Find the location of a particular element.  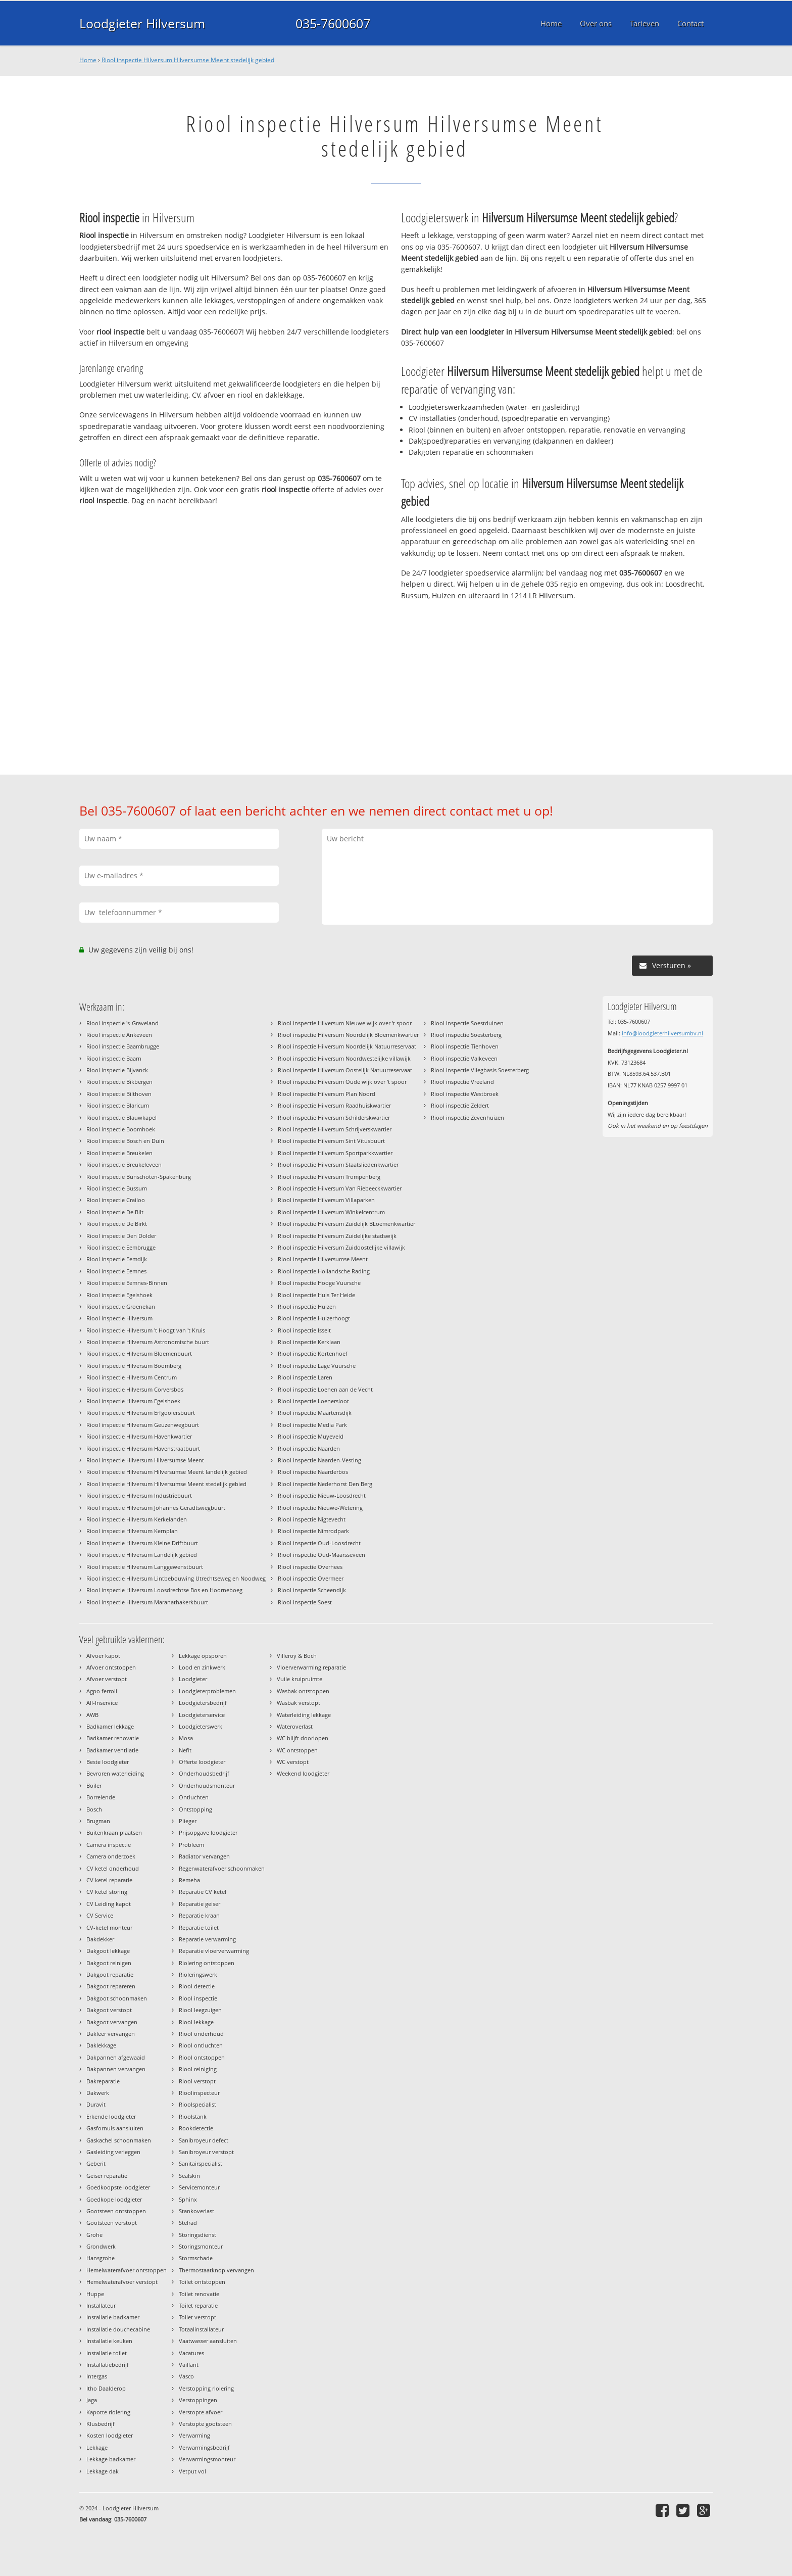

Loodgieterswerk is located at coordinates (200, 1726).